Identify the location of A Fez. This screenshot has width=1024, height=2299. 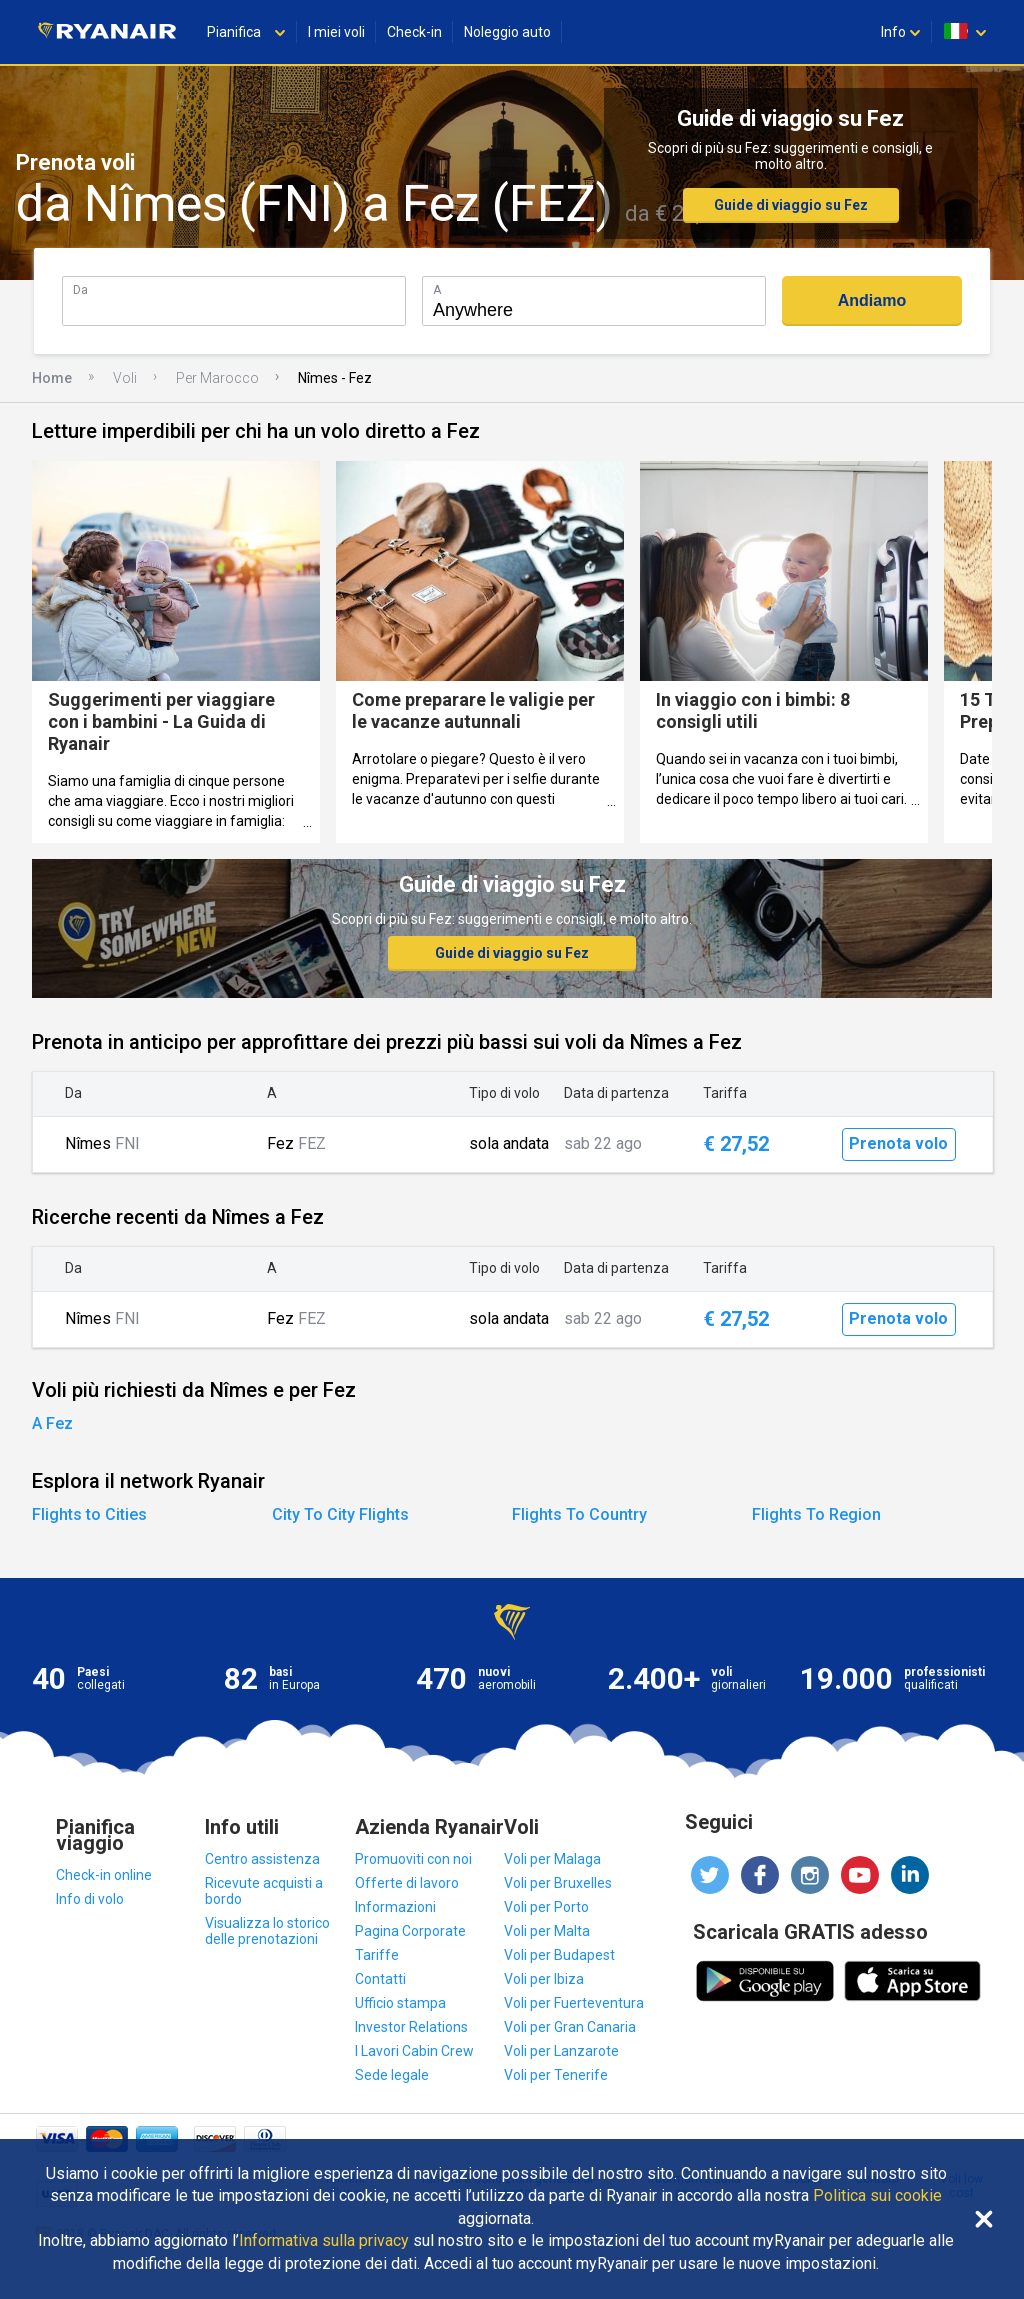
(52, 1423).